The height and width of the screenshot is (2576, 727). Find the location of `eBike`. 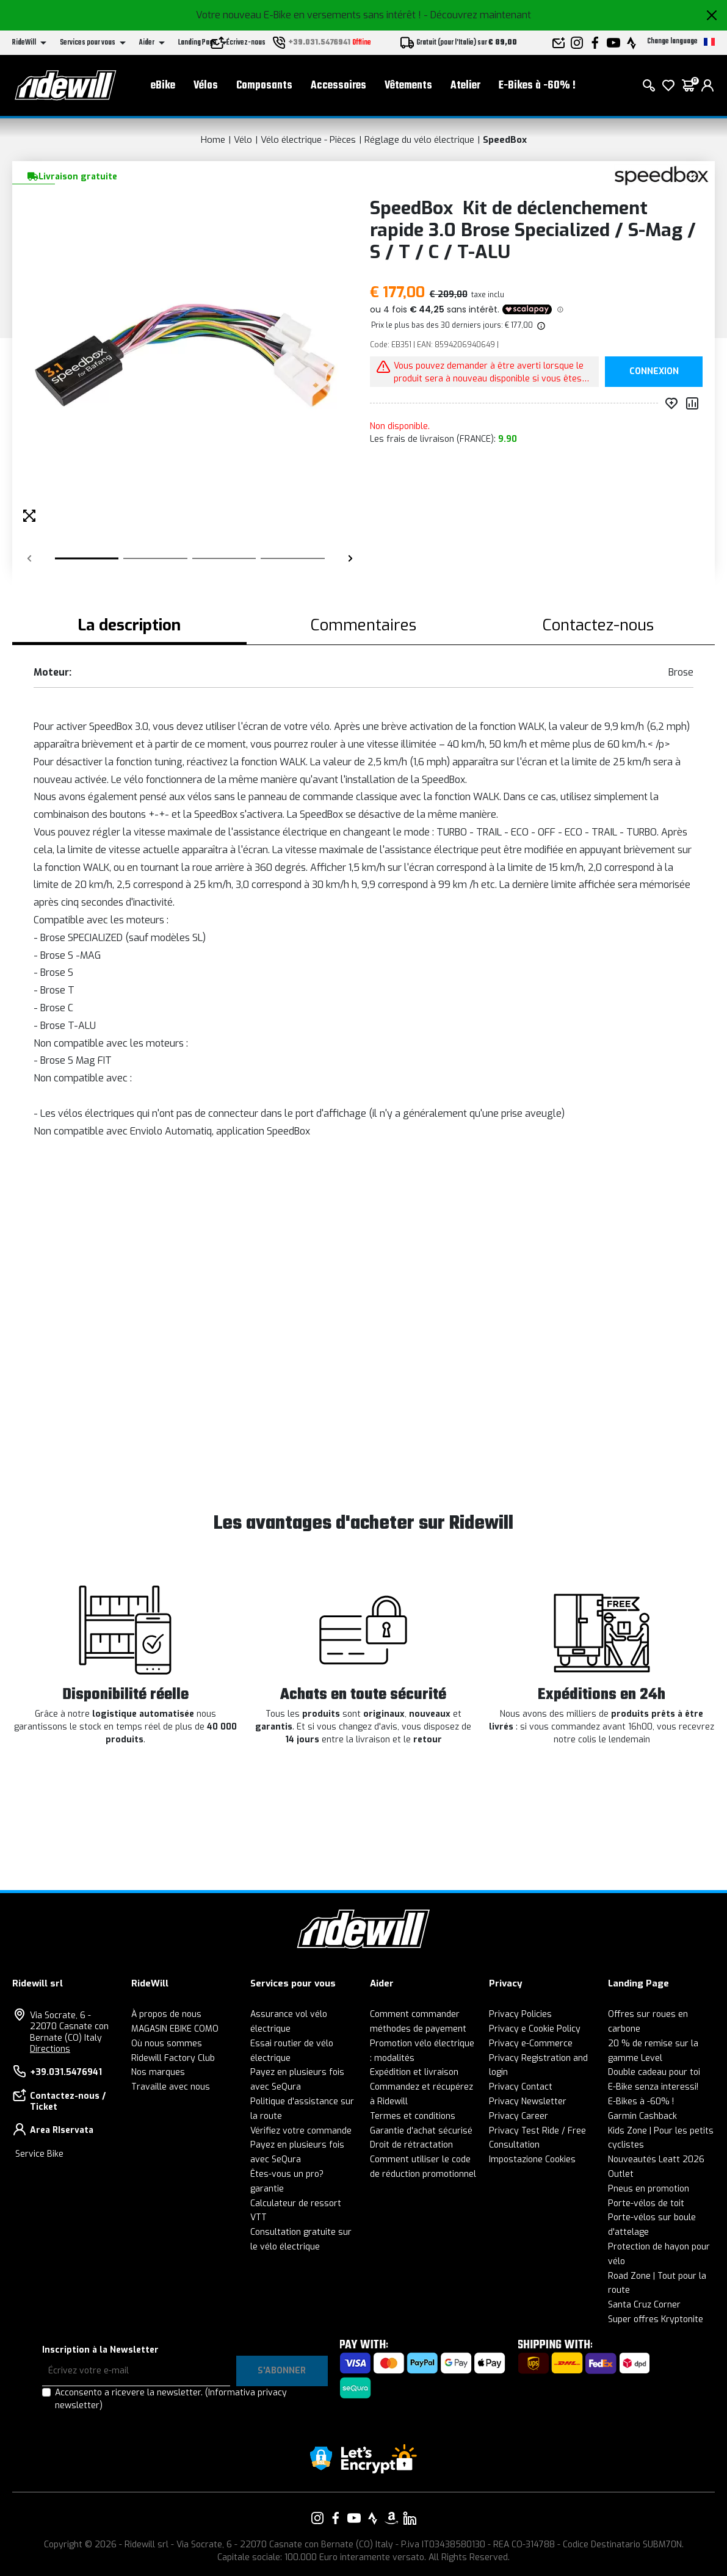

eBike is located at coordinates (163, 86).